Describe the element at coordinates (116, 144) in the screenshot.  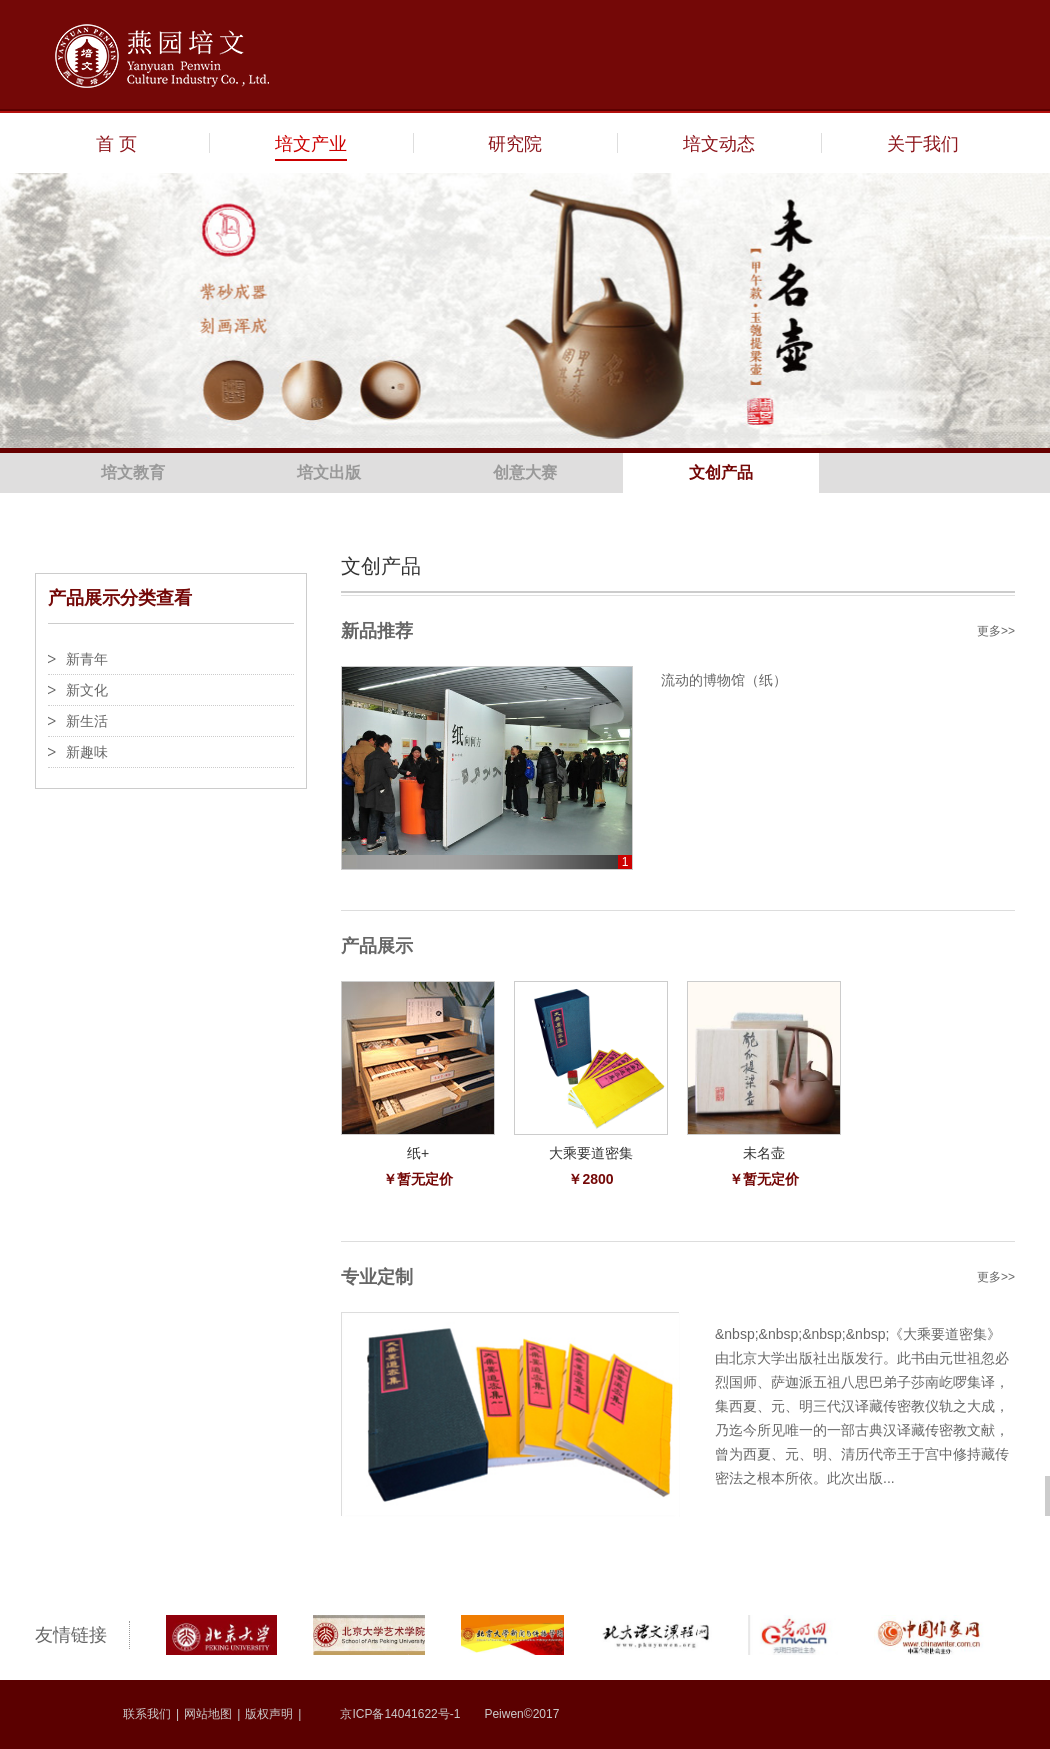
I see `首 页` at that location.